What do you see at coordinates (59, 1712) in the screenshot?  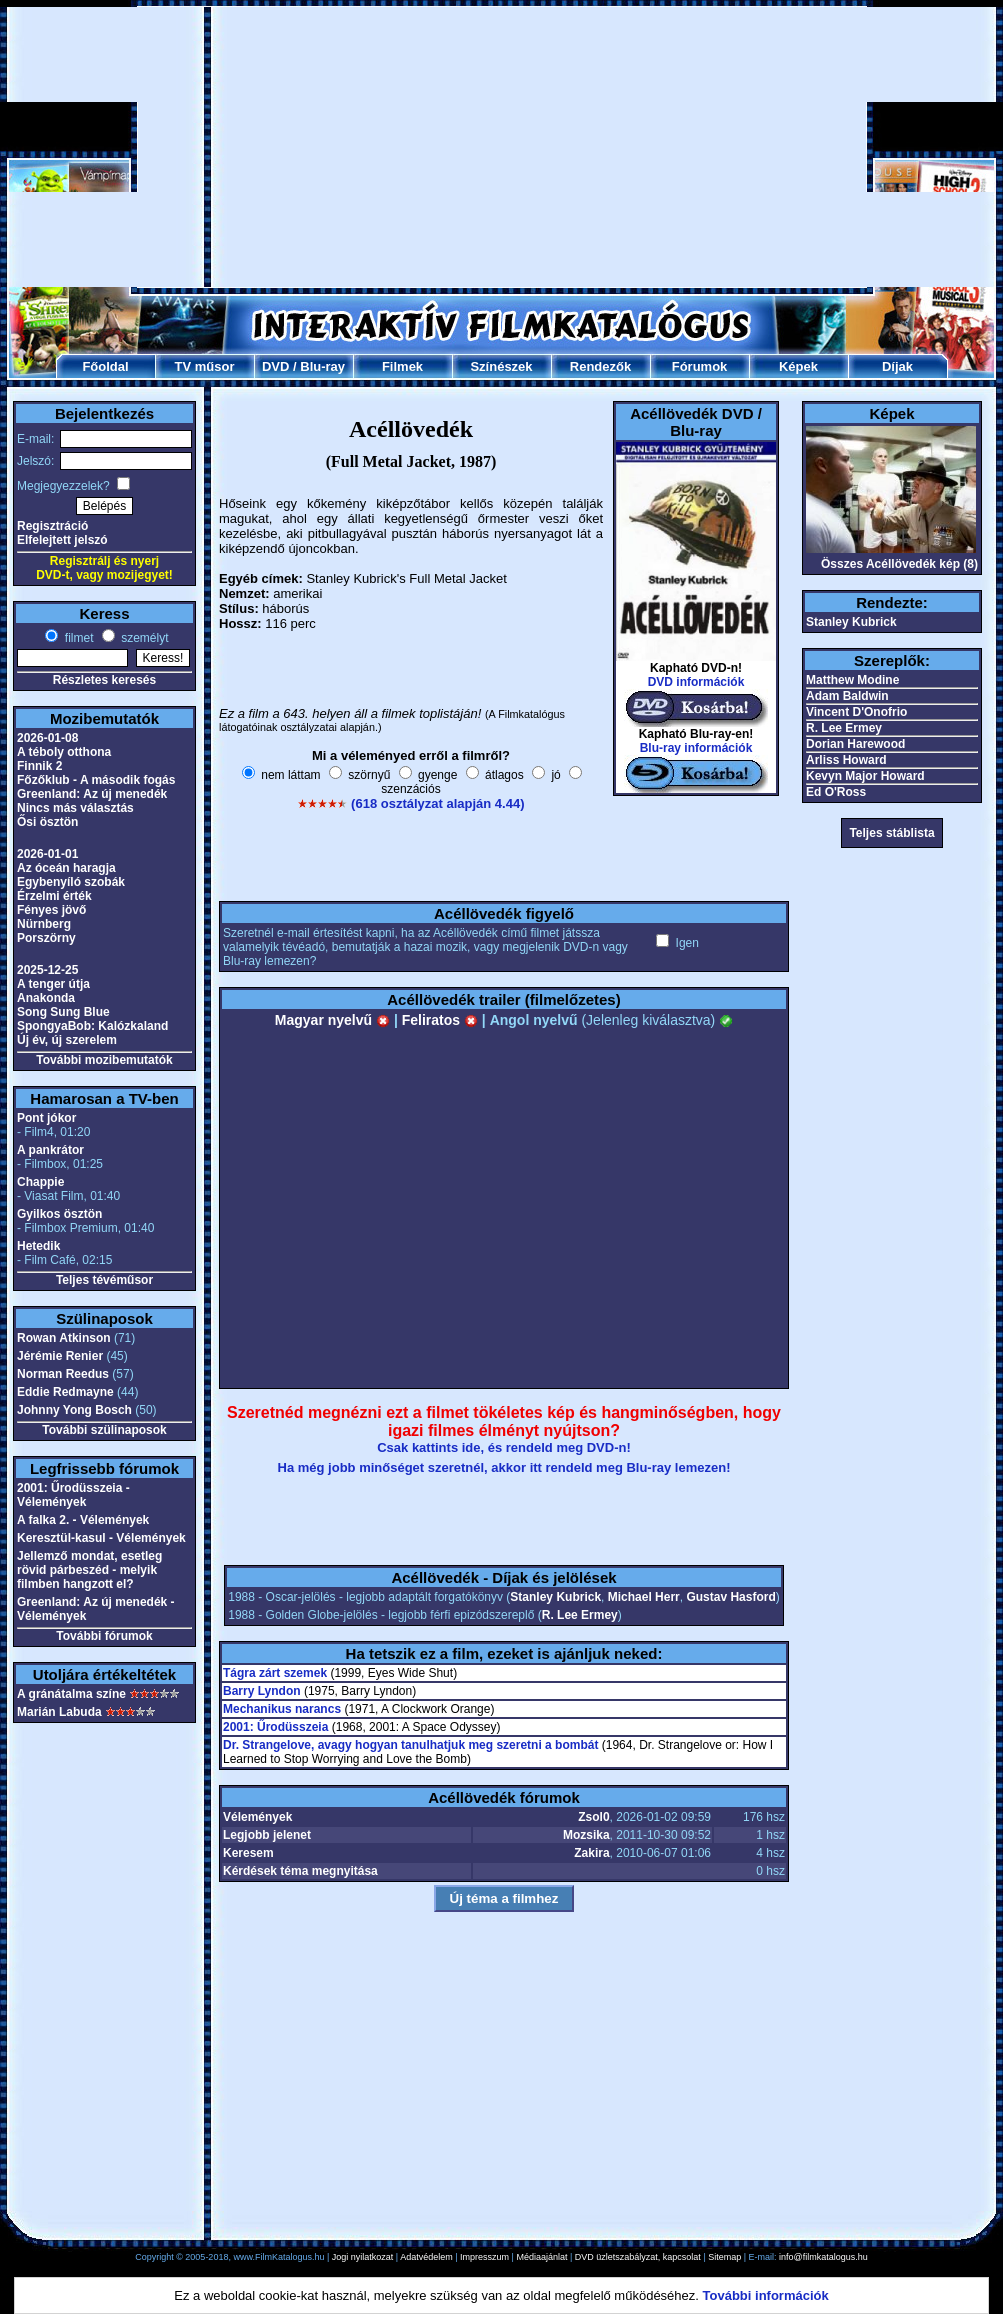 I see `Marián Labuda` at bounding box center [59, 1712].